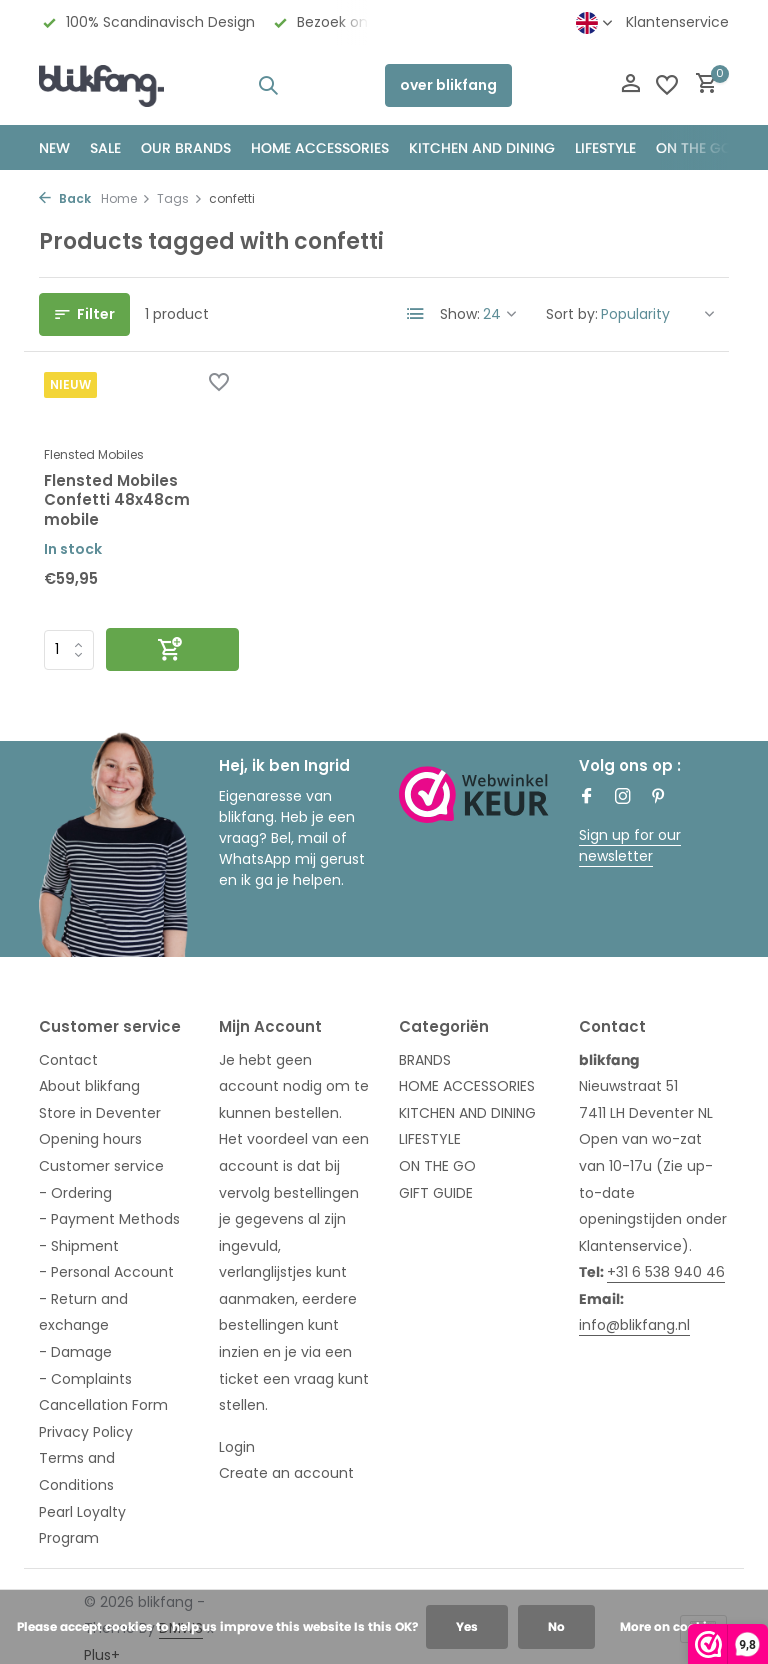 The height and width of the screenshot is (1664, 768). I want to click on Login, so click(237, 1447).